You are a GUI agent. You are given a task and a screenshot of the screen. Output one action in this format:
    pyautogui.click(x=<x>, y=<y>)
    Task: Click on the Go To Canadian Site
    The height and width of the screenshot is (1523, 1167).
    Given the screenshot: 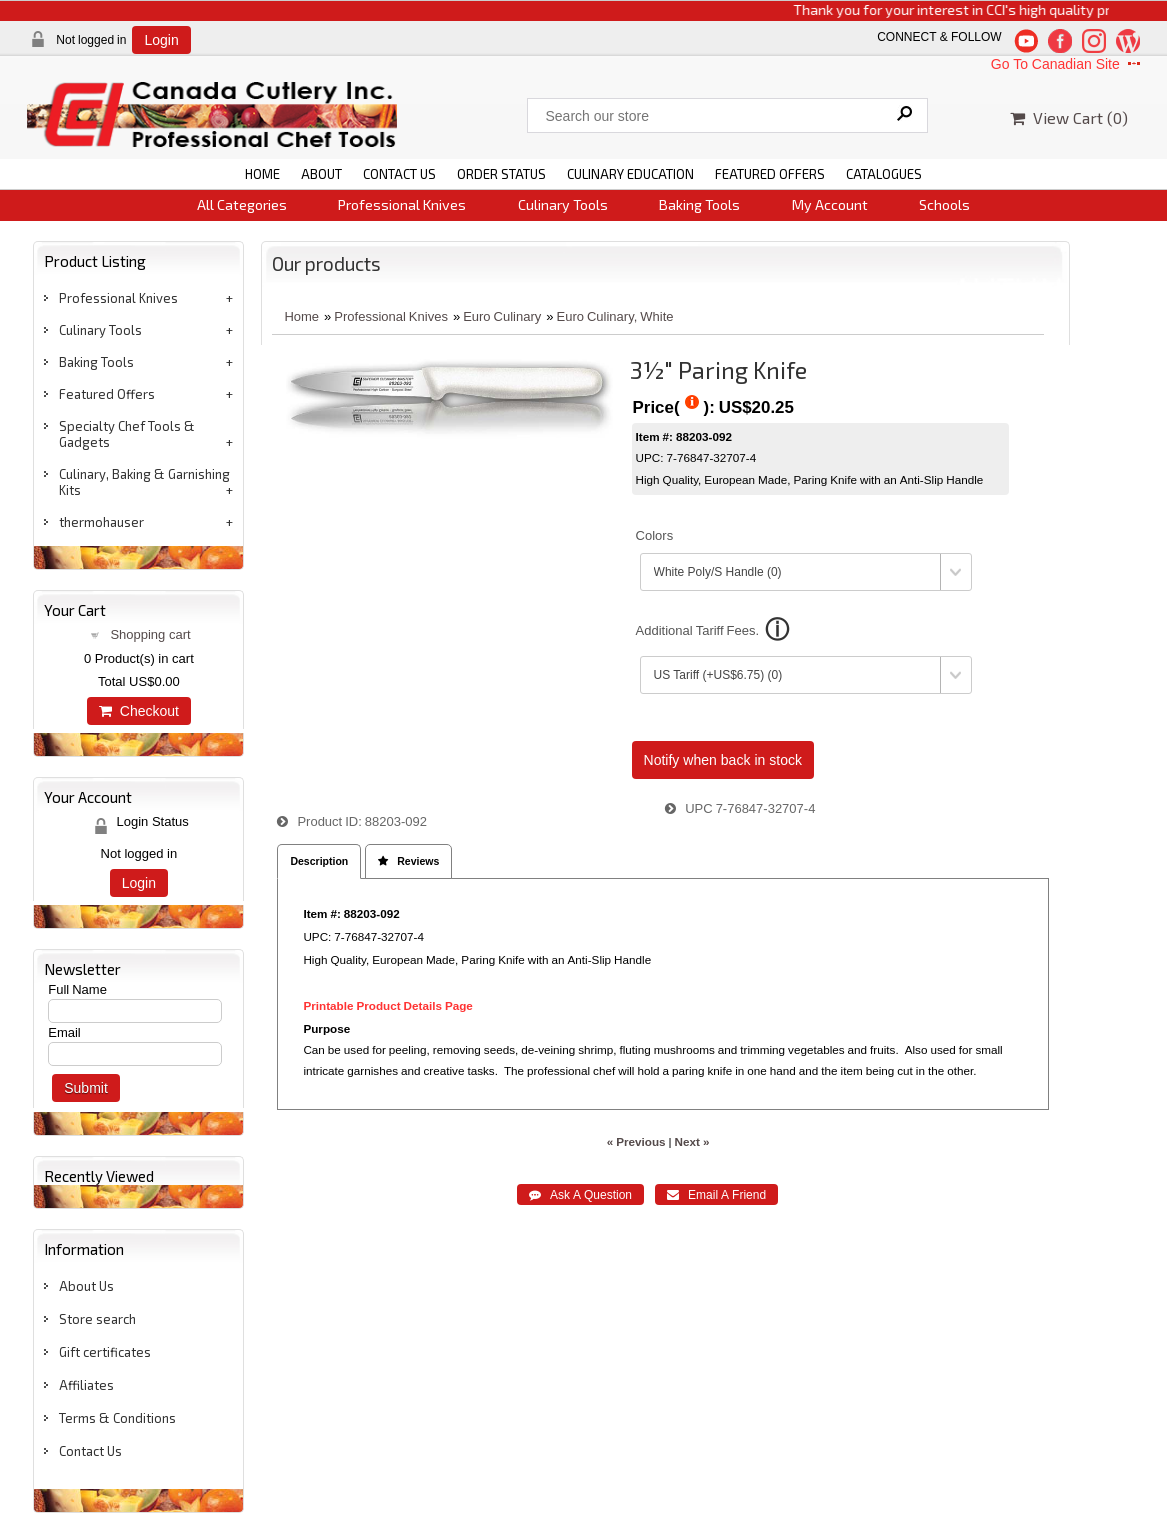 What is the action you would take?
    pyautogui.click(x=1067, y=64)
    